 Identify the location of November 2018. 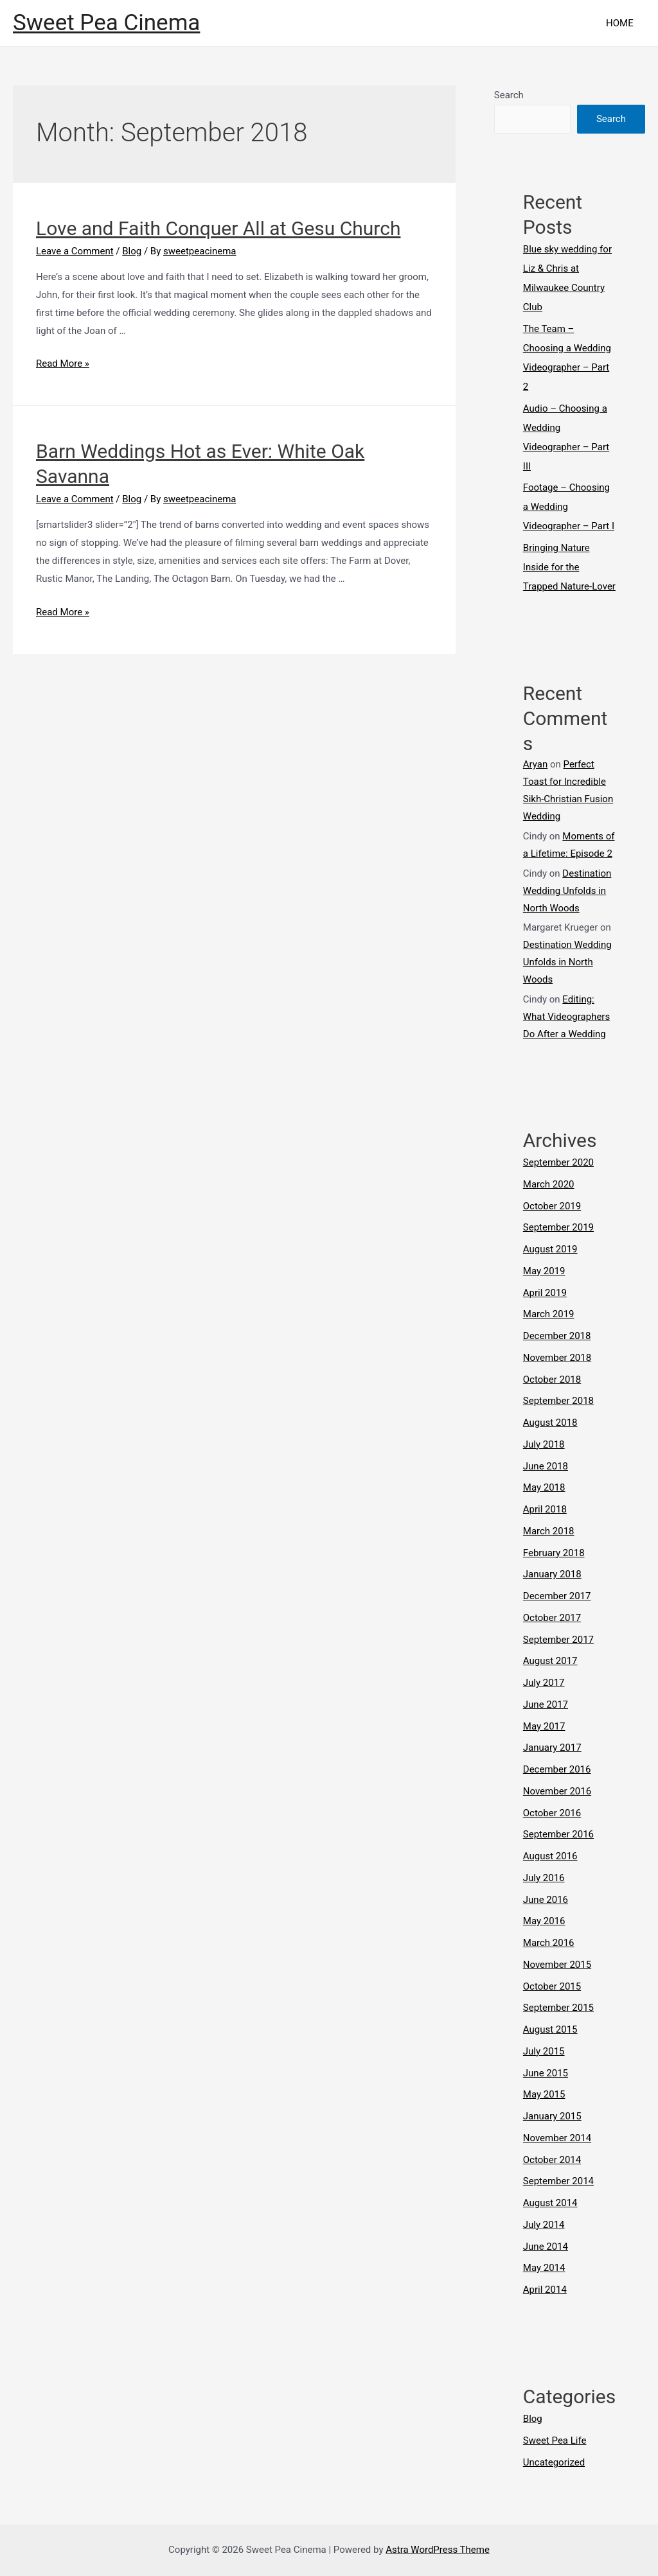
(557, 1357).